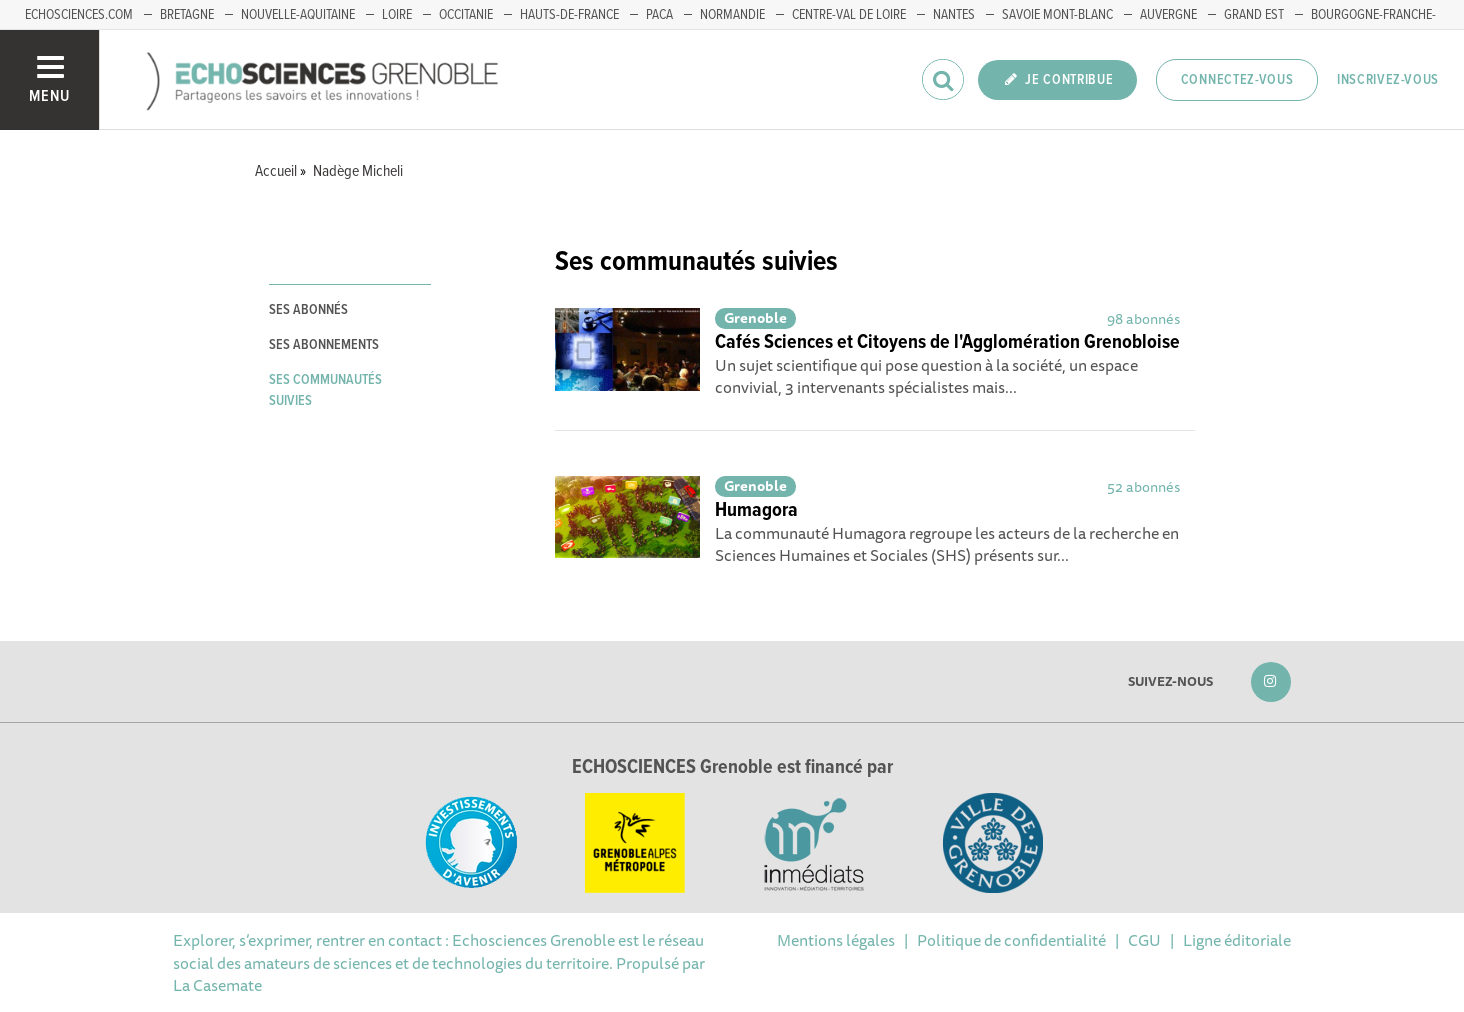 This screenshot has width=1464, height=1012. What do you see at coordinates (324, 345) in the screenshot?
I see `Ses abonnements` at bounding box center [324, 345].